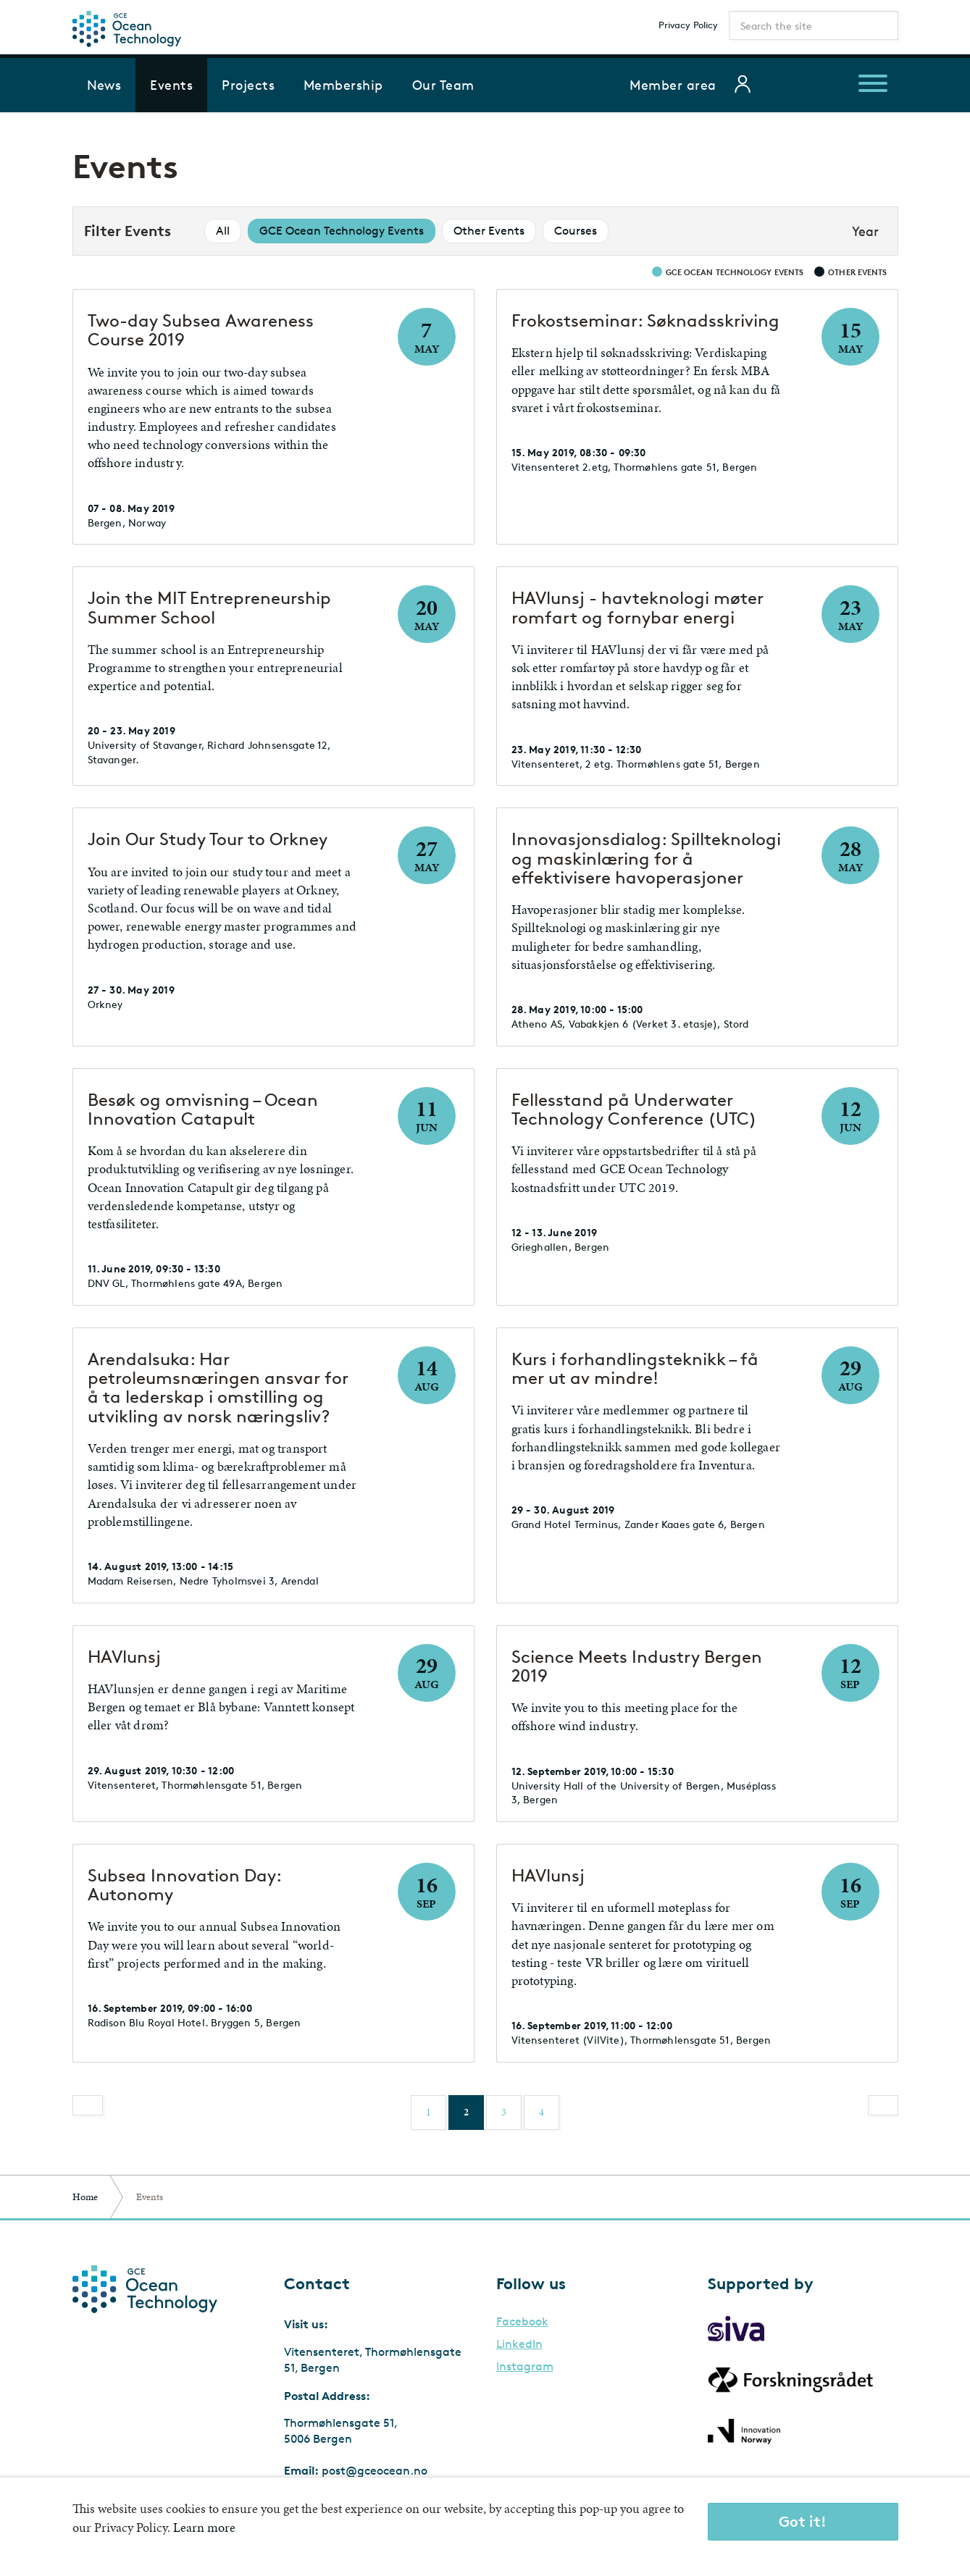 The height and width of the screenshot is (2576, 970). Describe the element at coordinates (865, 231) in the screenshot. I see `Year` at that location.